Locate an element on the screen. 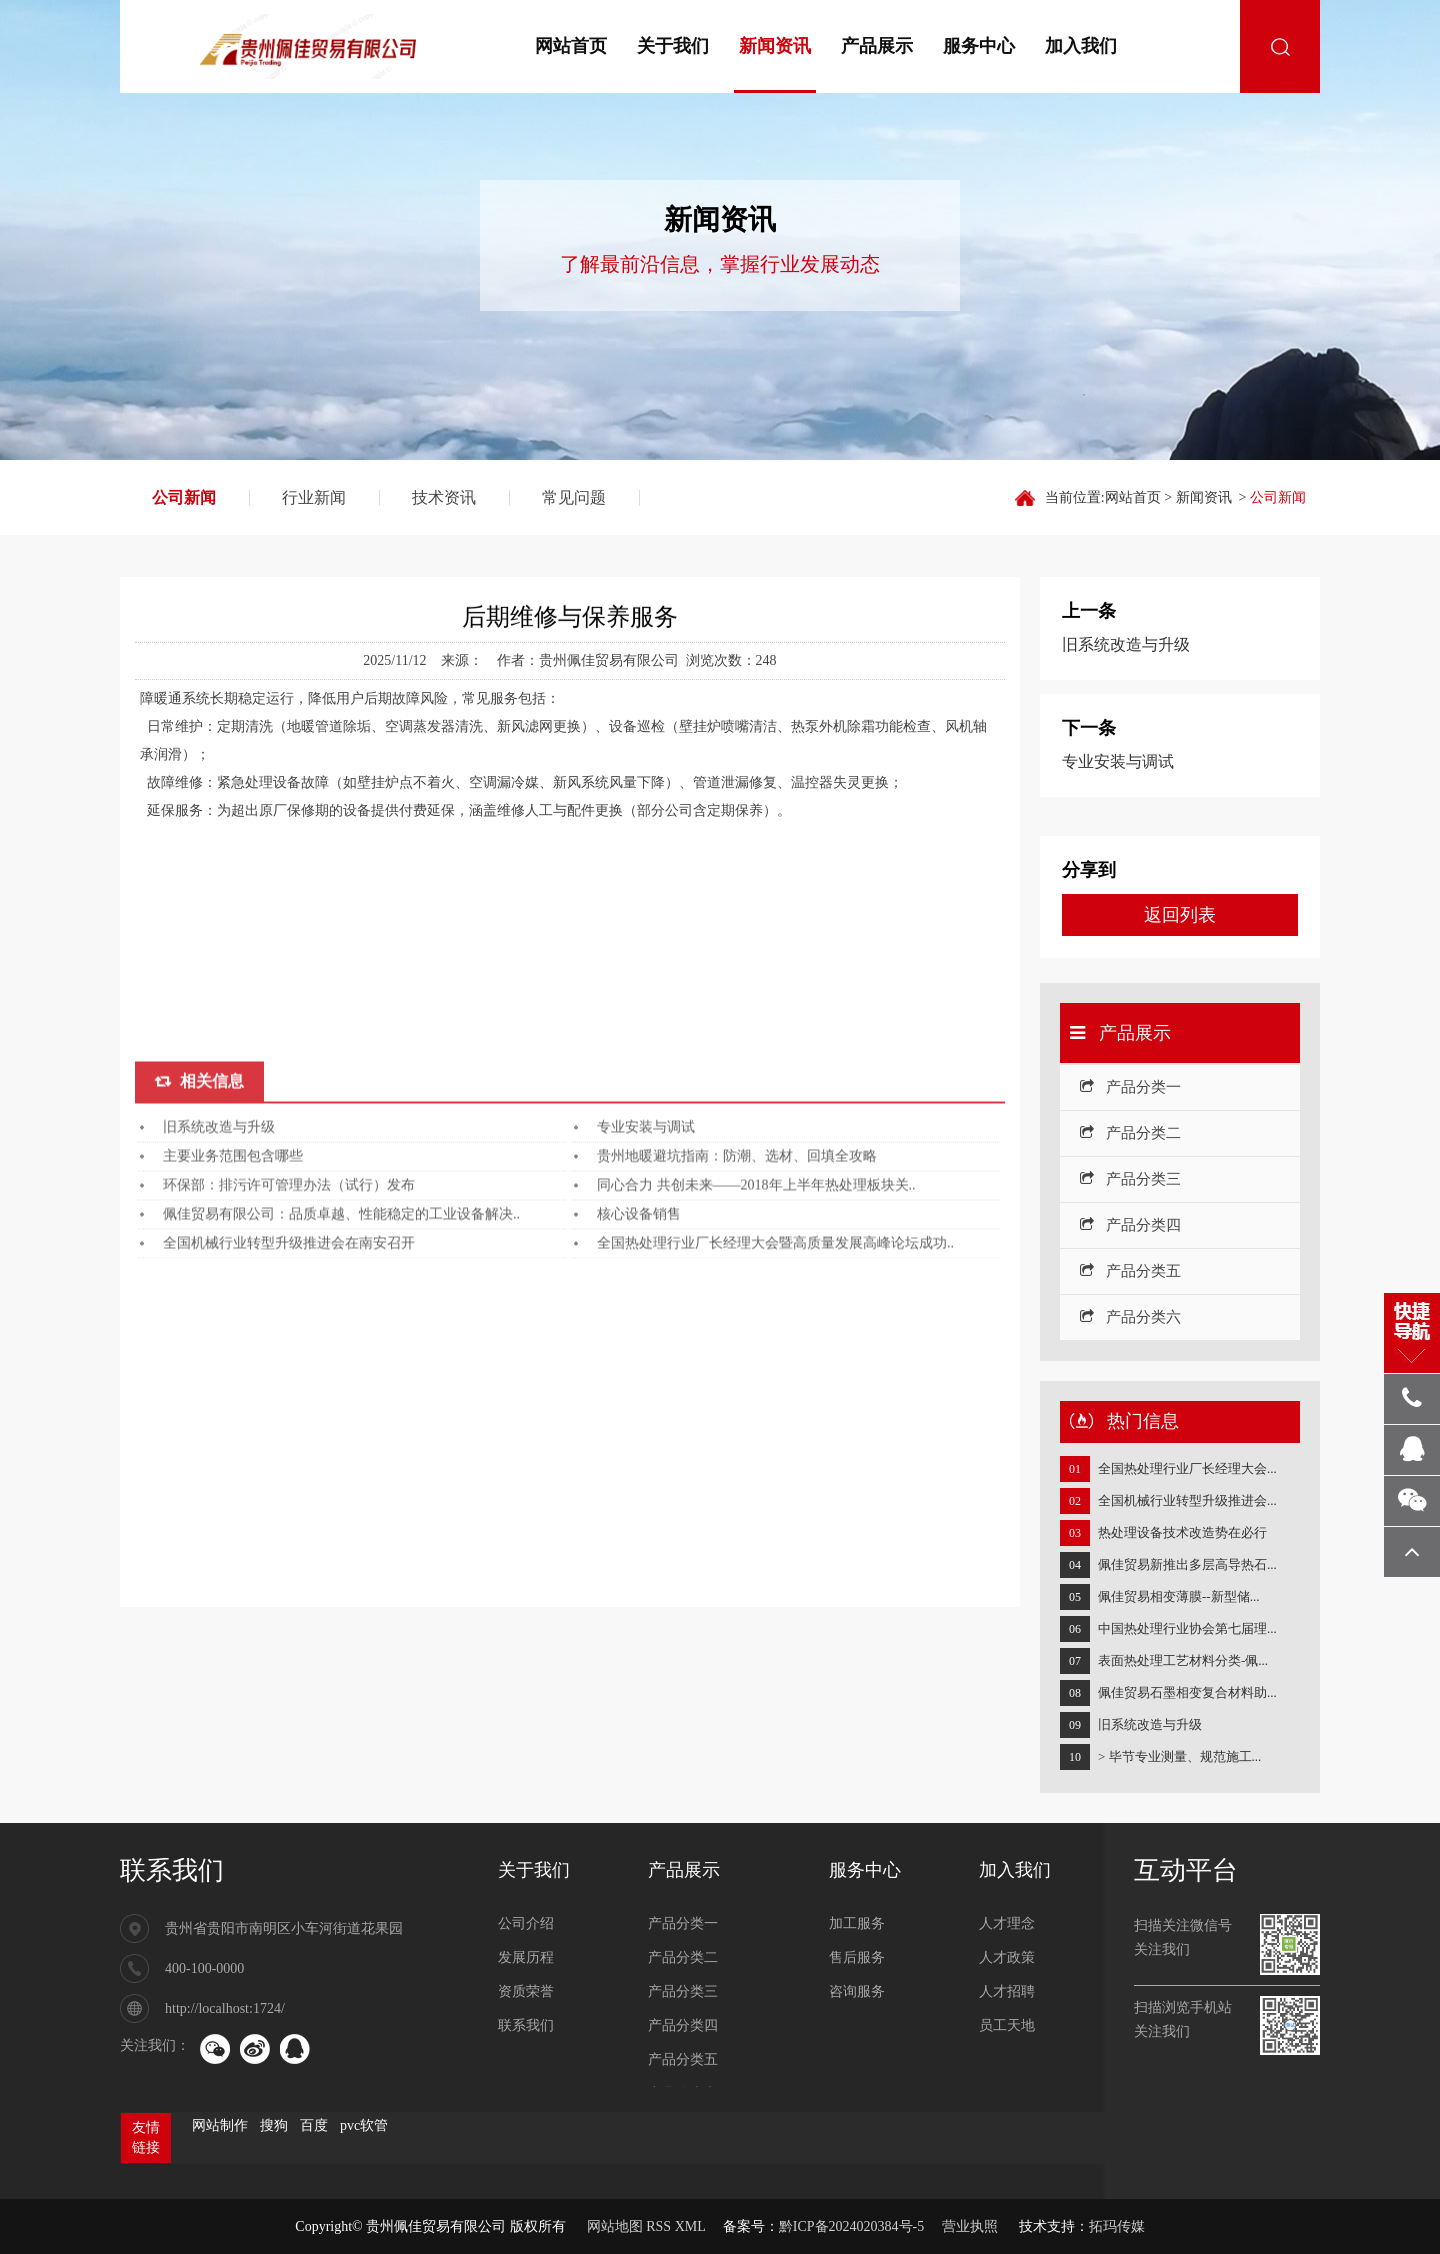 The width and height of the screenshot is (1440, 2254). 黔ICP备2024020384号-5 is located at coordinates (851, 2226).